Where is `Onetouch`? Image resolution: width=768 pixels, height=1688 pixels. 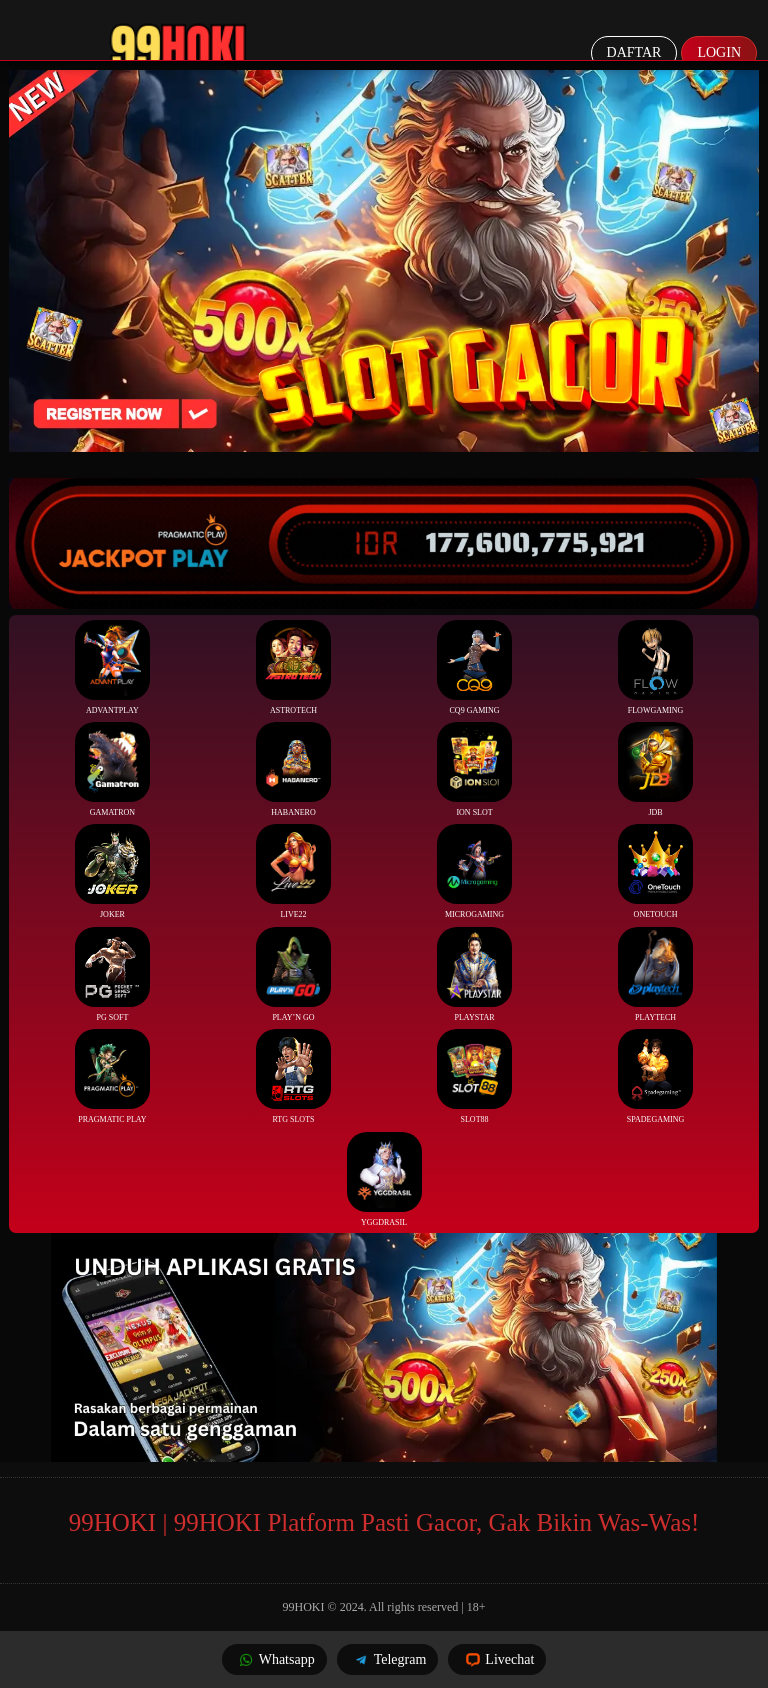 Onetouch is located at coordinates (655, 871).